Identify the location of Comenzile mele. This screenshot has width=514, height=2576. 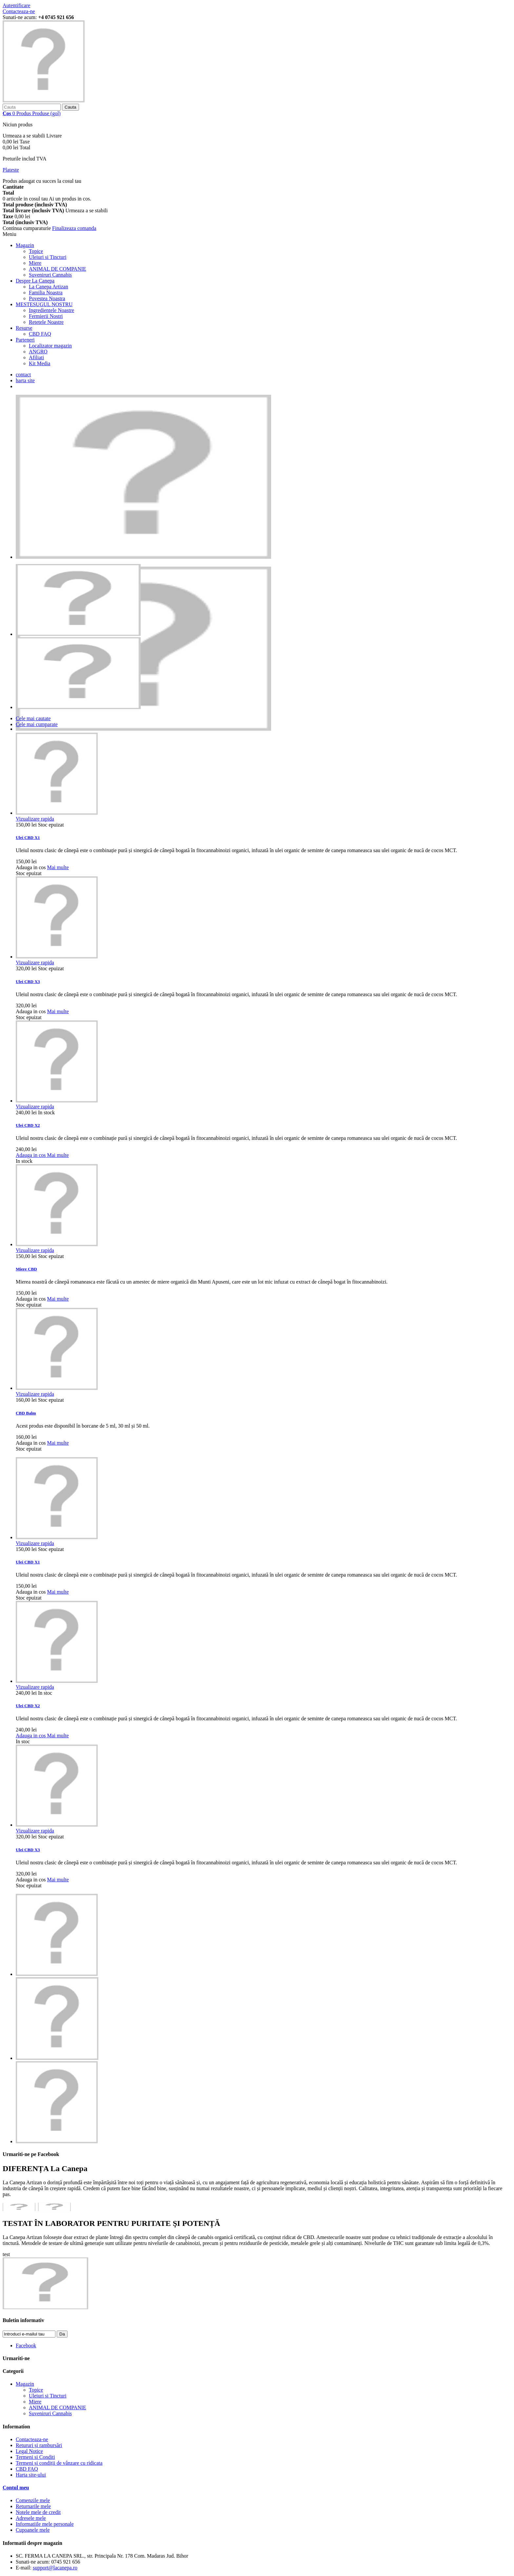
(33, 2500).